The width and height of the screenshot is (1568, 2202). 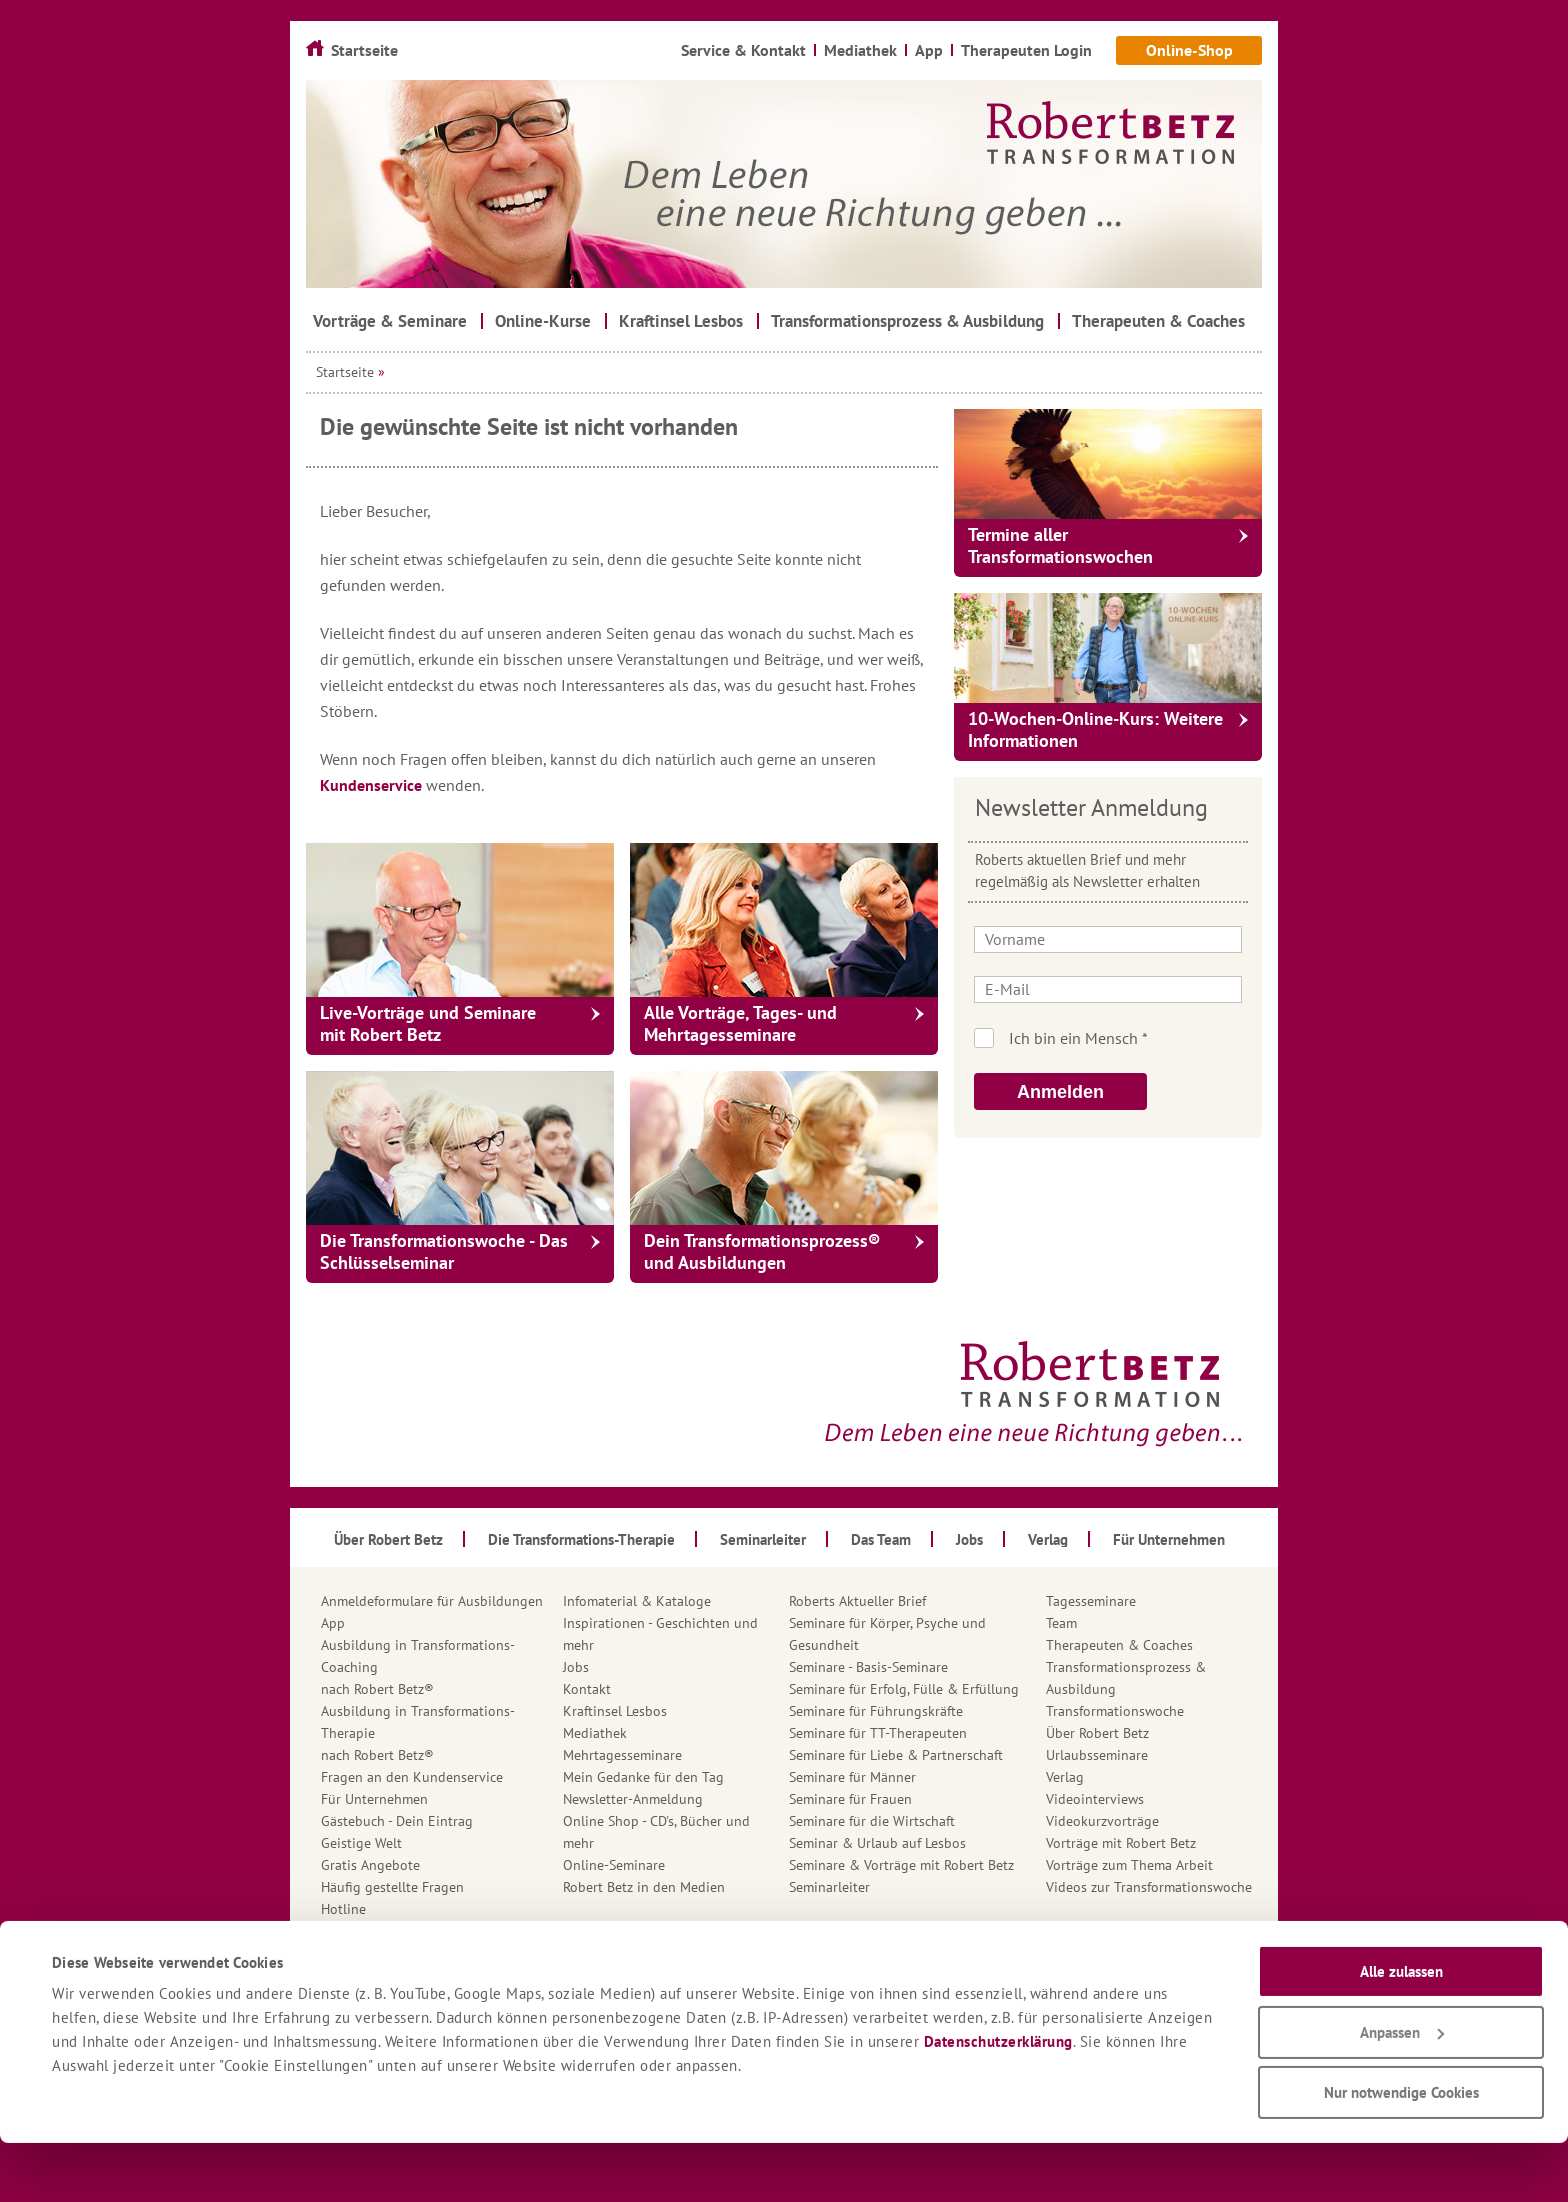 What do you see at coordinates (852, 1777) in the screenshot?
I see `Seminare für Männer` at bounding box center [852, 1777].